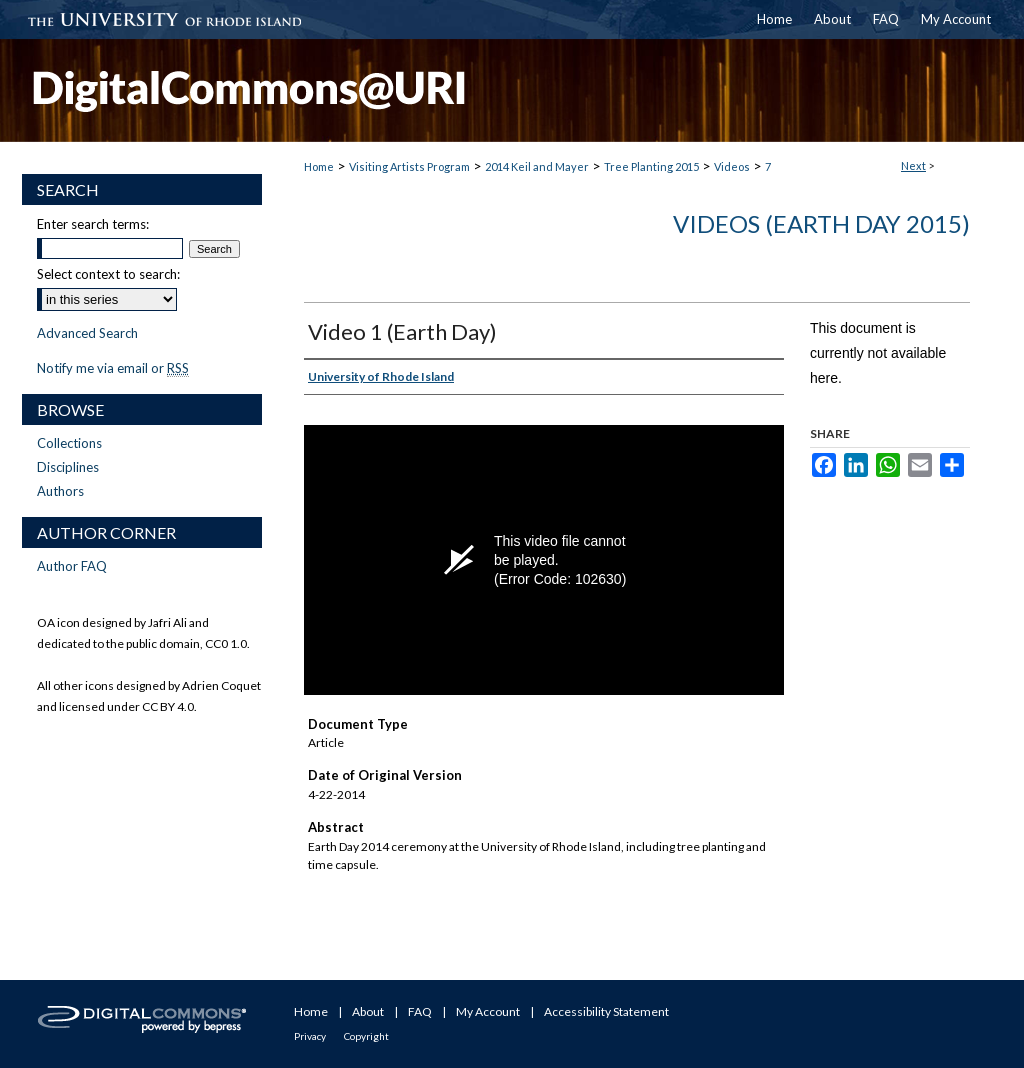  I want to click on Home, so click(319, 166).